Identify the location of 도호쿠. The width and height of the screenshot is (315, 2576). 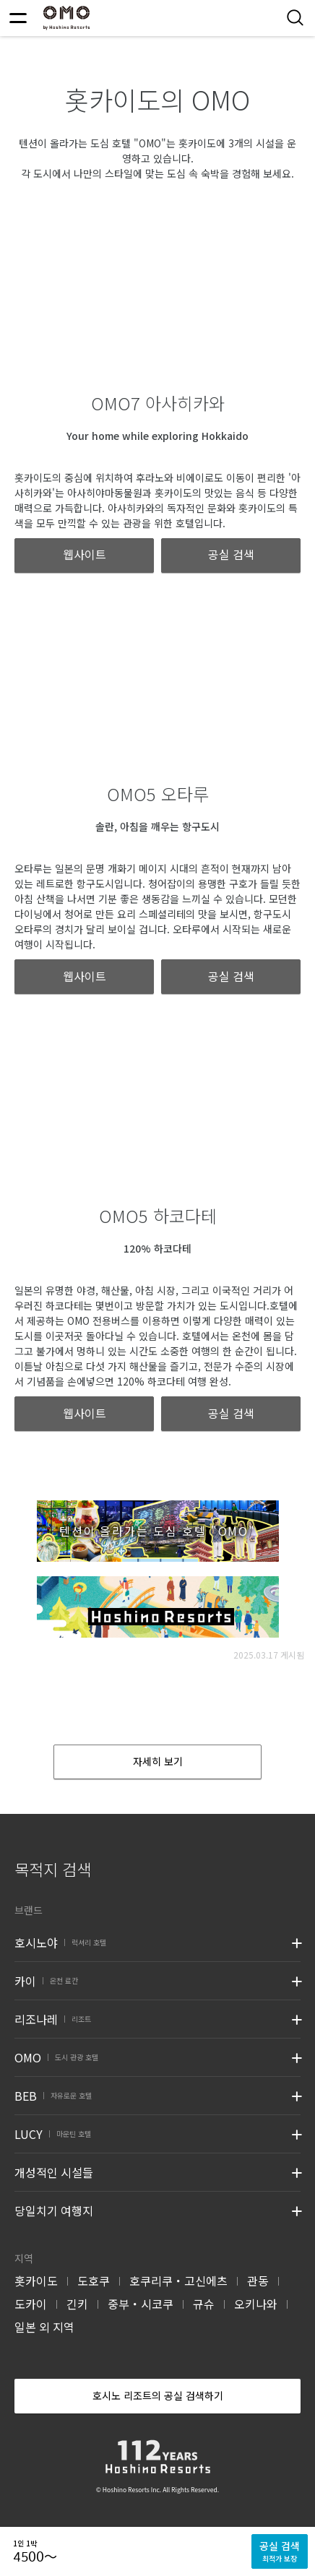
(93, 2280).